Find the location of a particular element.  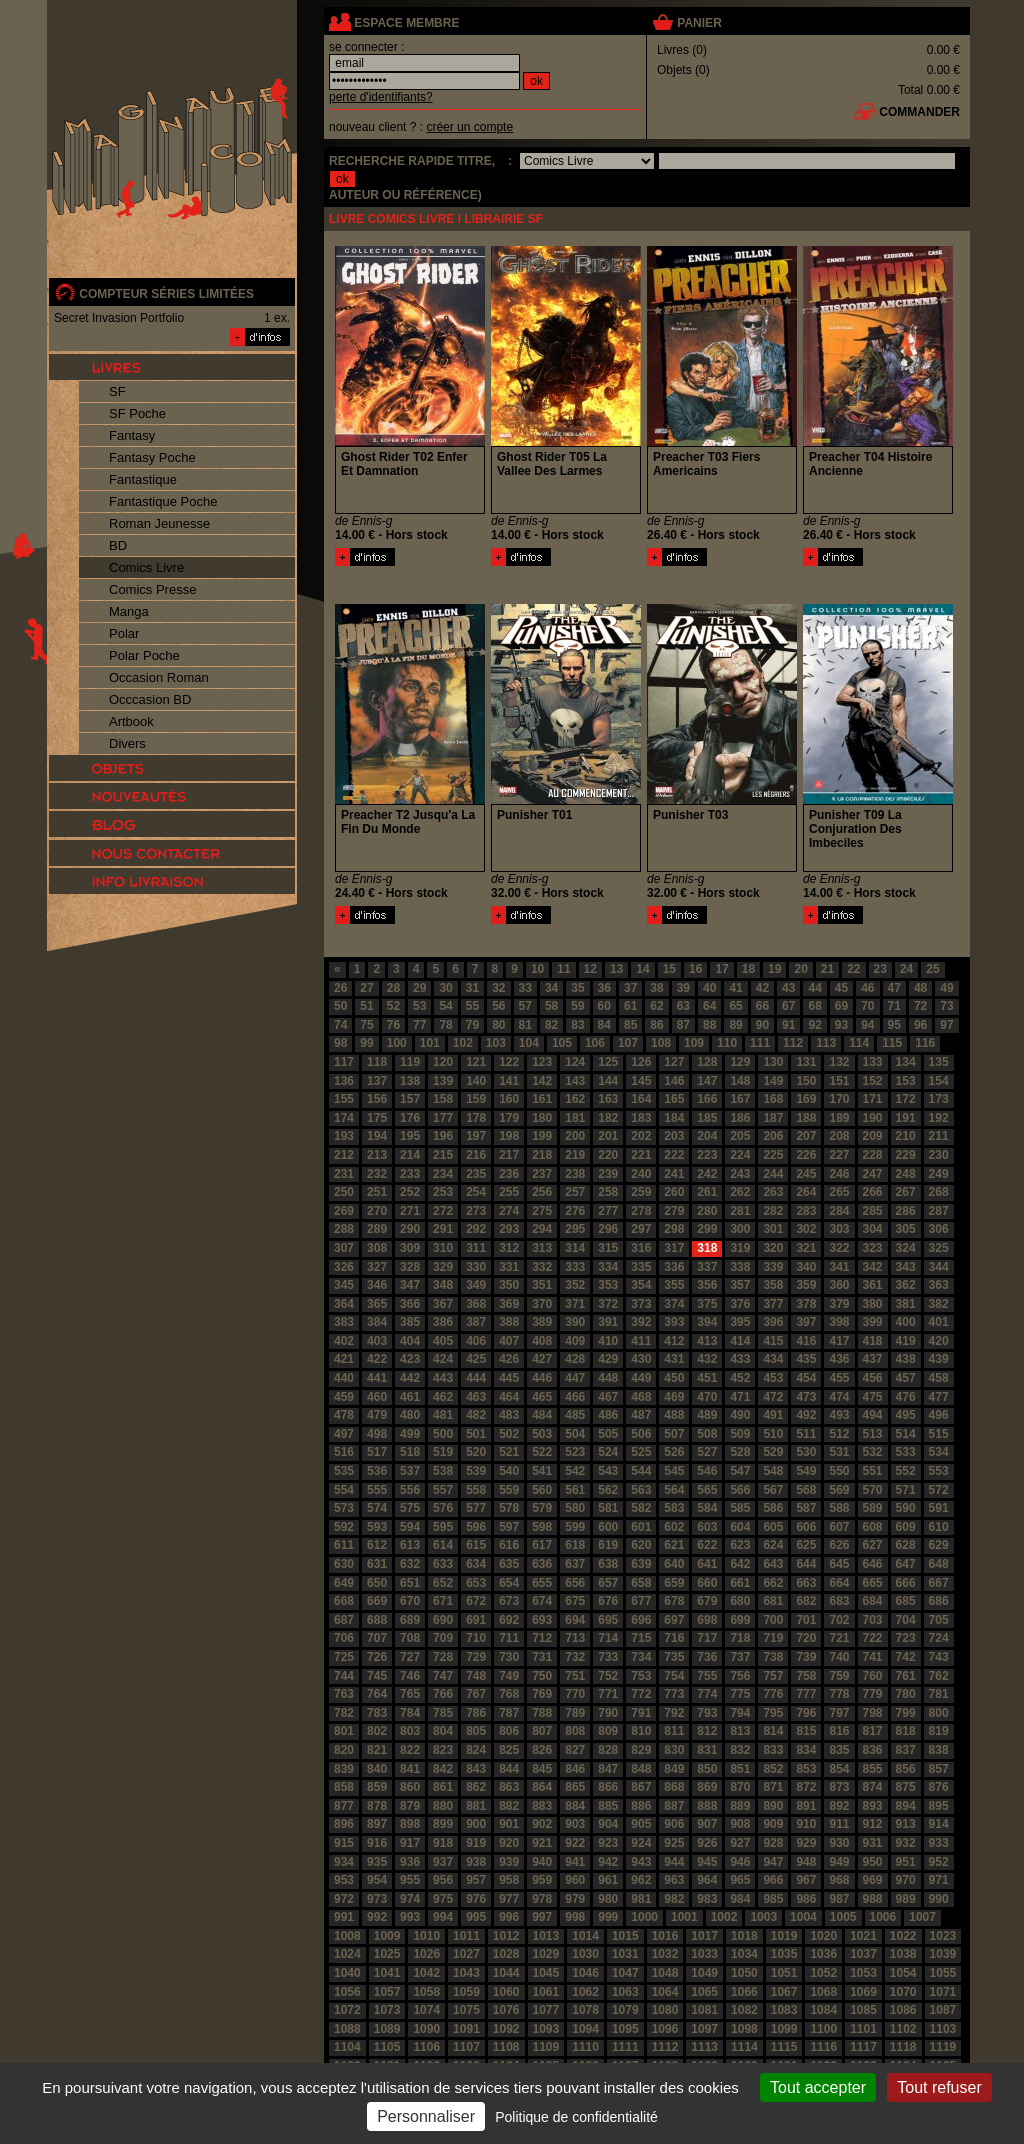

573 is located at coordinates (344, 1508).